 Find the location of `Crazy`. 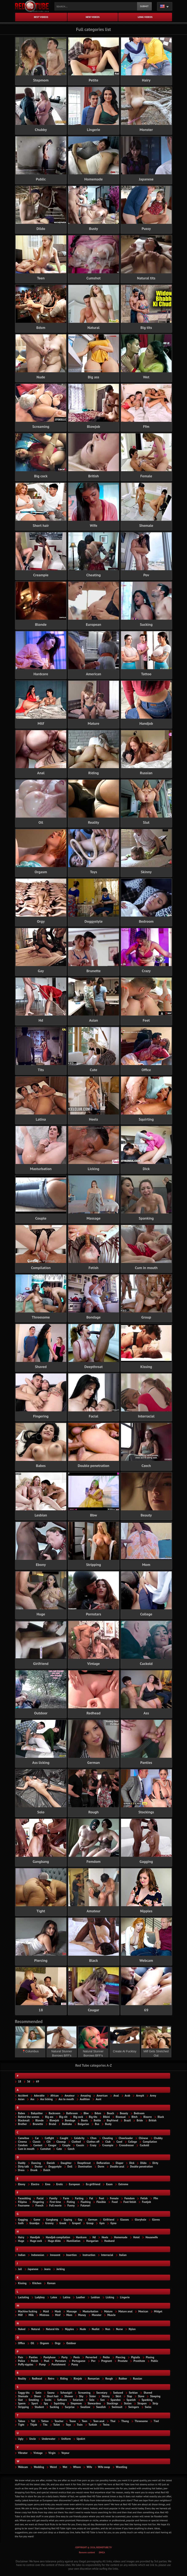

Crazy is located at coordinates (93, 2145).